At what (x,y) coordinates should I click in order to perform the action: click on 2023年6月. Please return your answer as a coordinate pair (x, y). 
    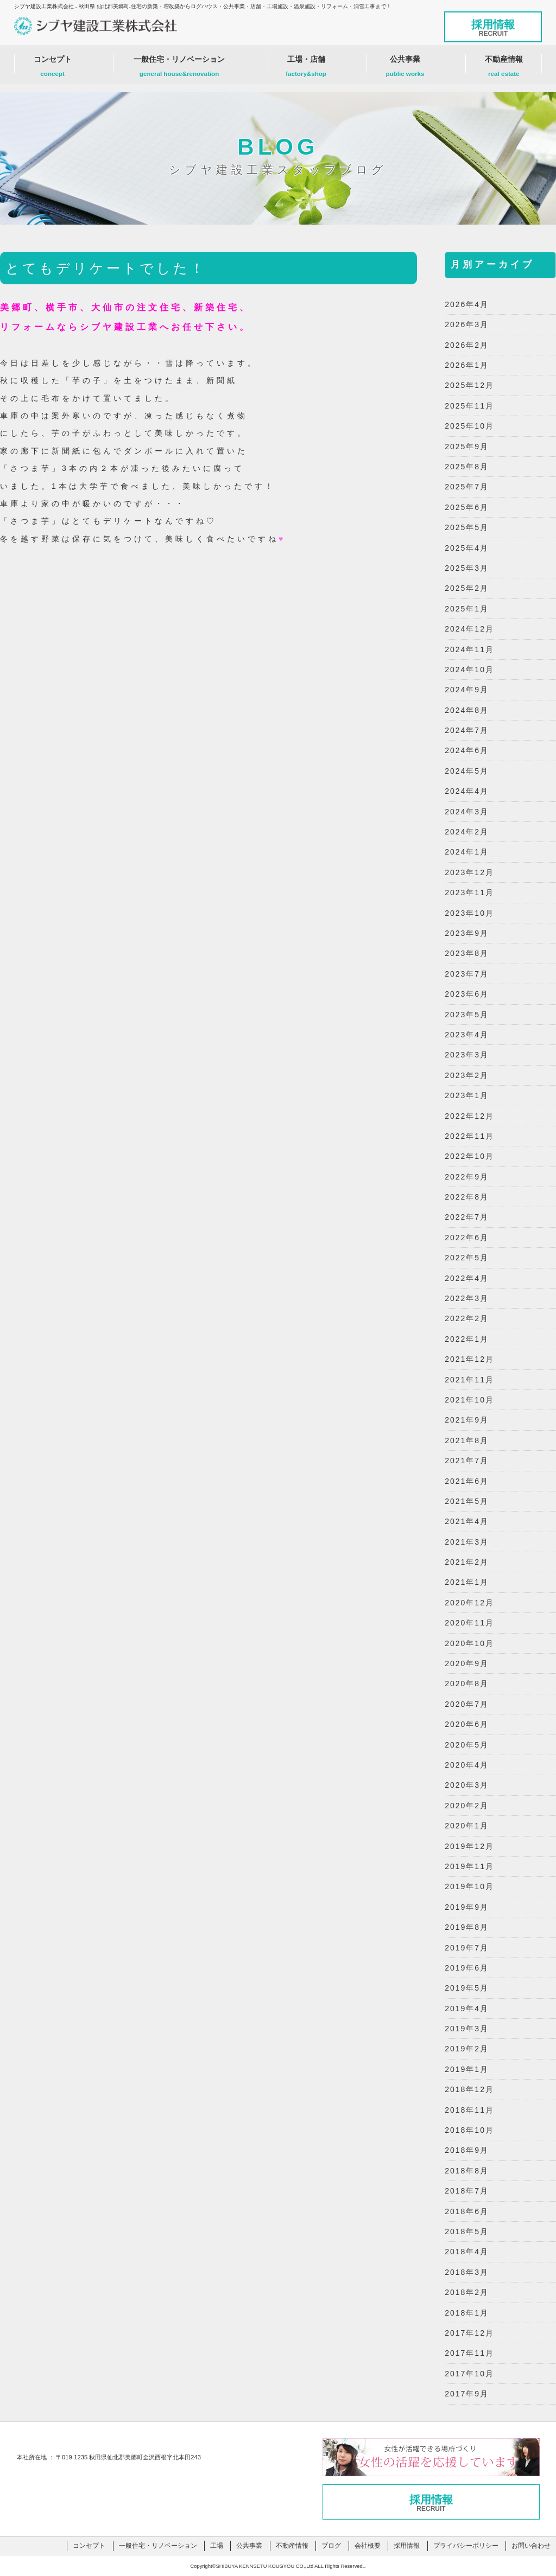
    Looking at the image, I should click on (467, 994).